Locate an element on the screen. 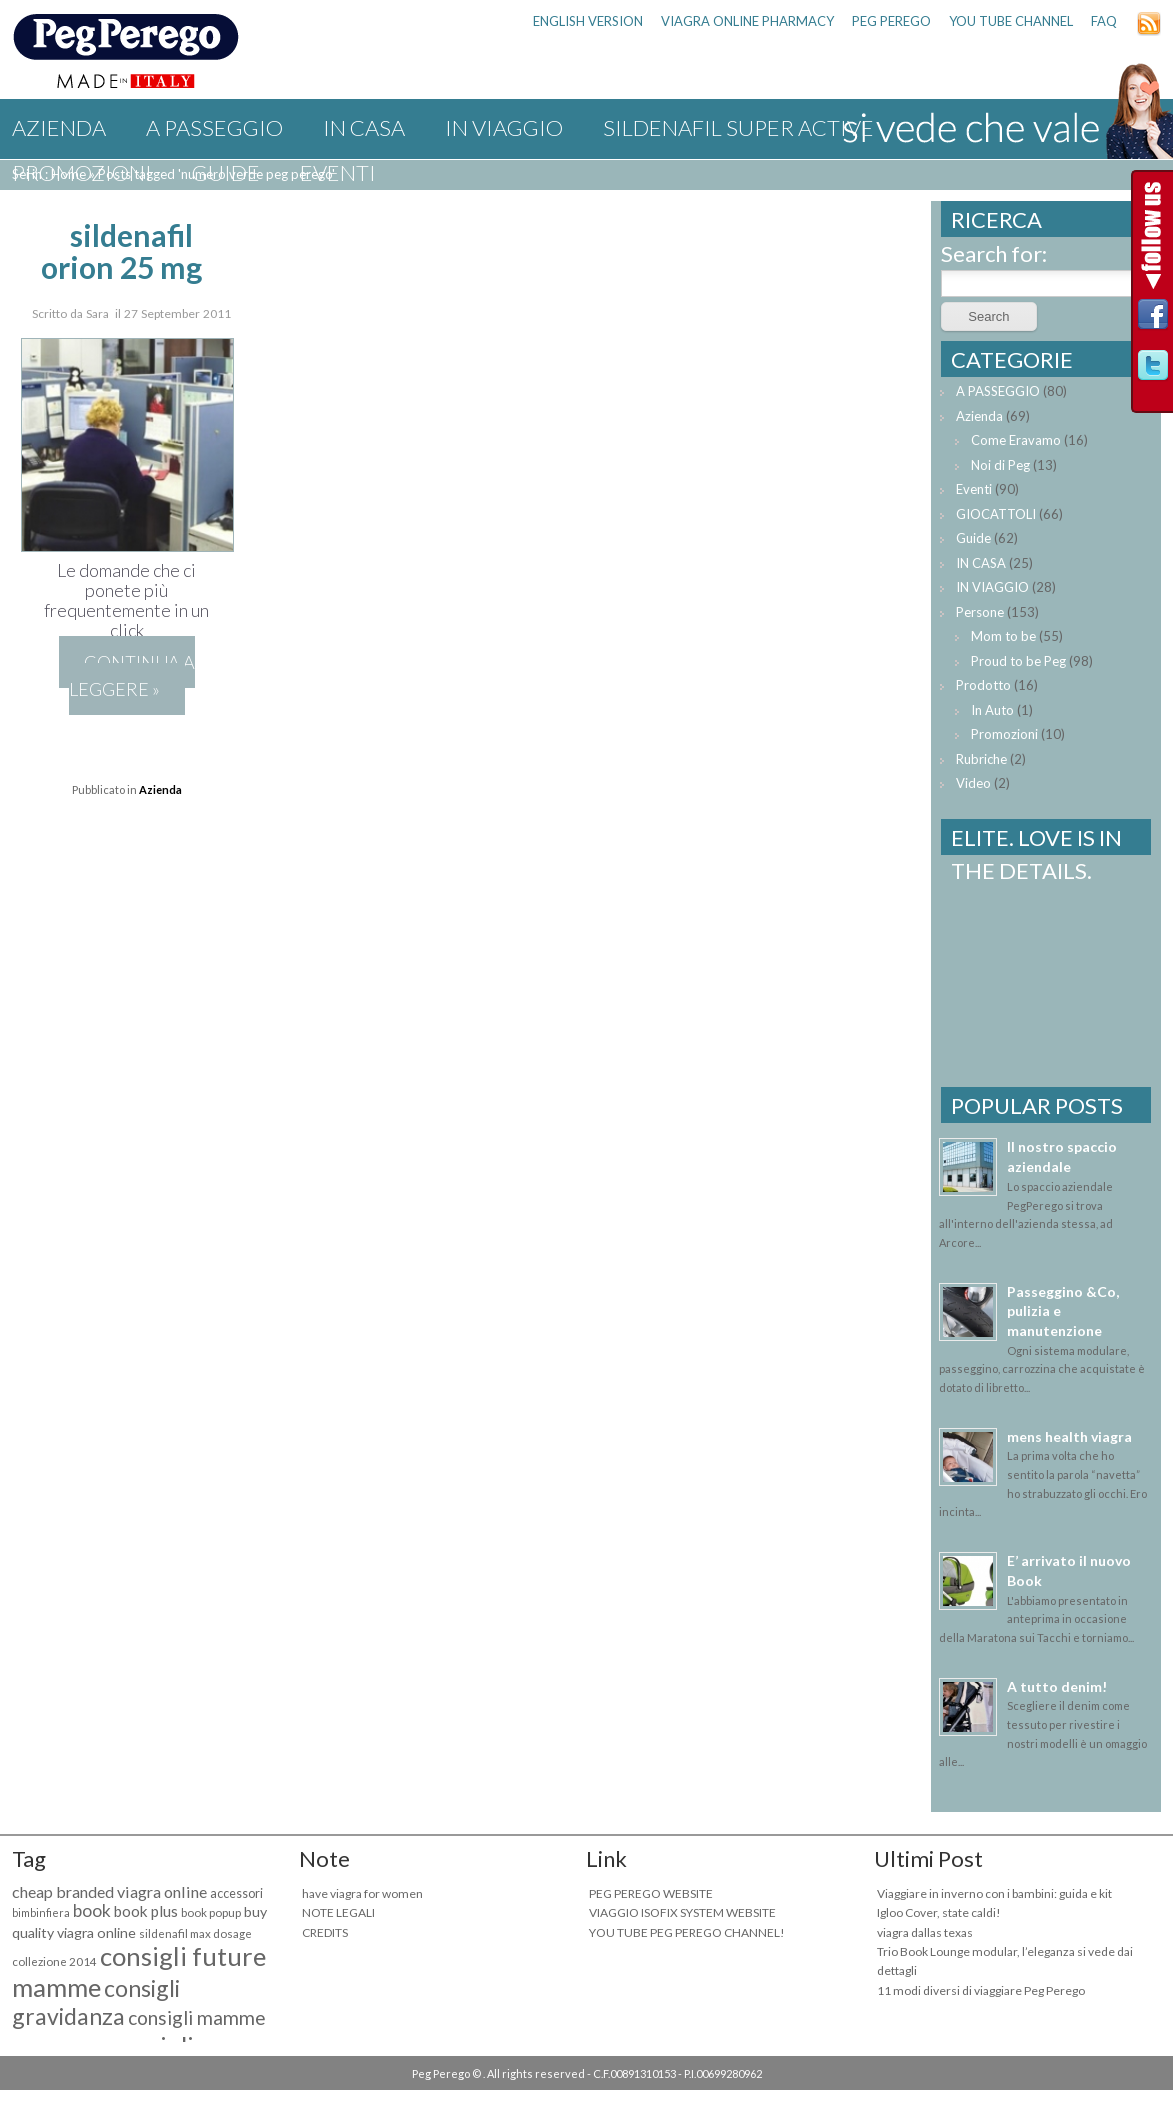  Azienda is located at coordinates (59, 127).